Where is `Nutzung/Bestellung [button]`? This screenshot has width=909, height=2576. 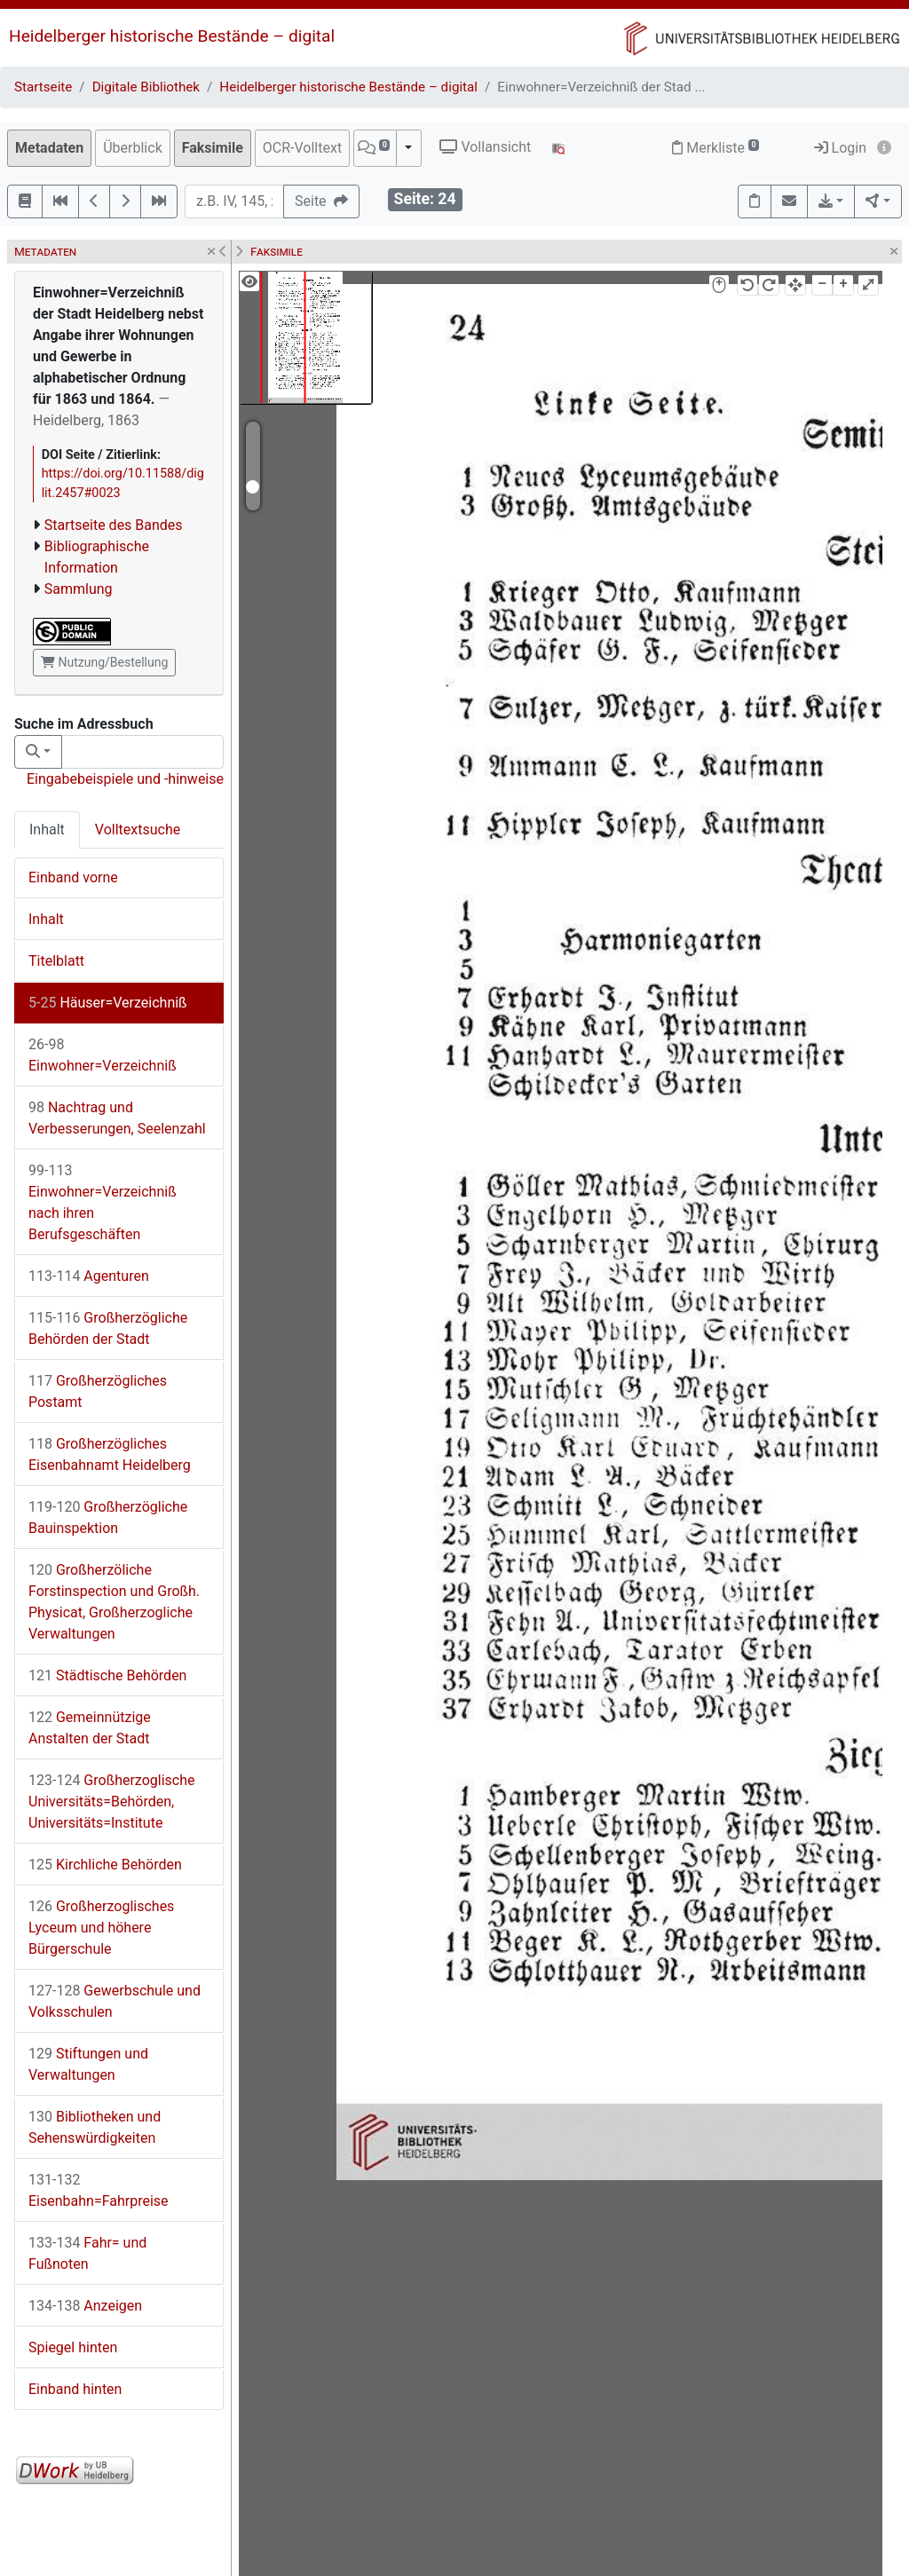 Nutzung/Bestellung [button] is located at coordinates (104, 662).